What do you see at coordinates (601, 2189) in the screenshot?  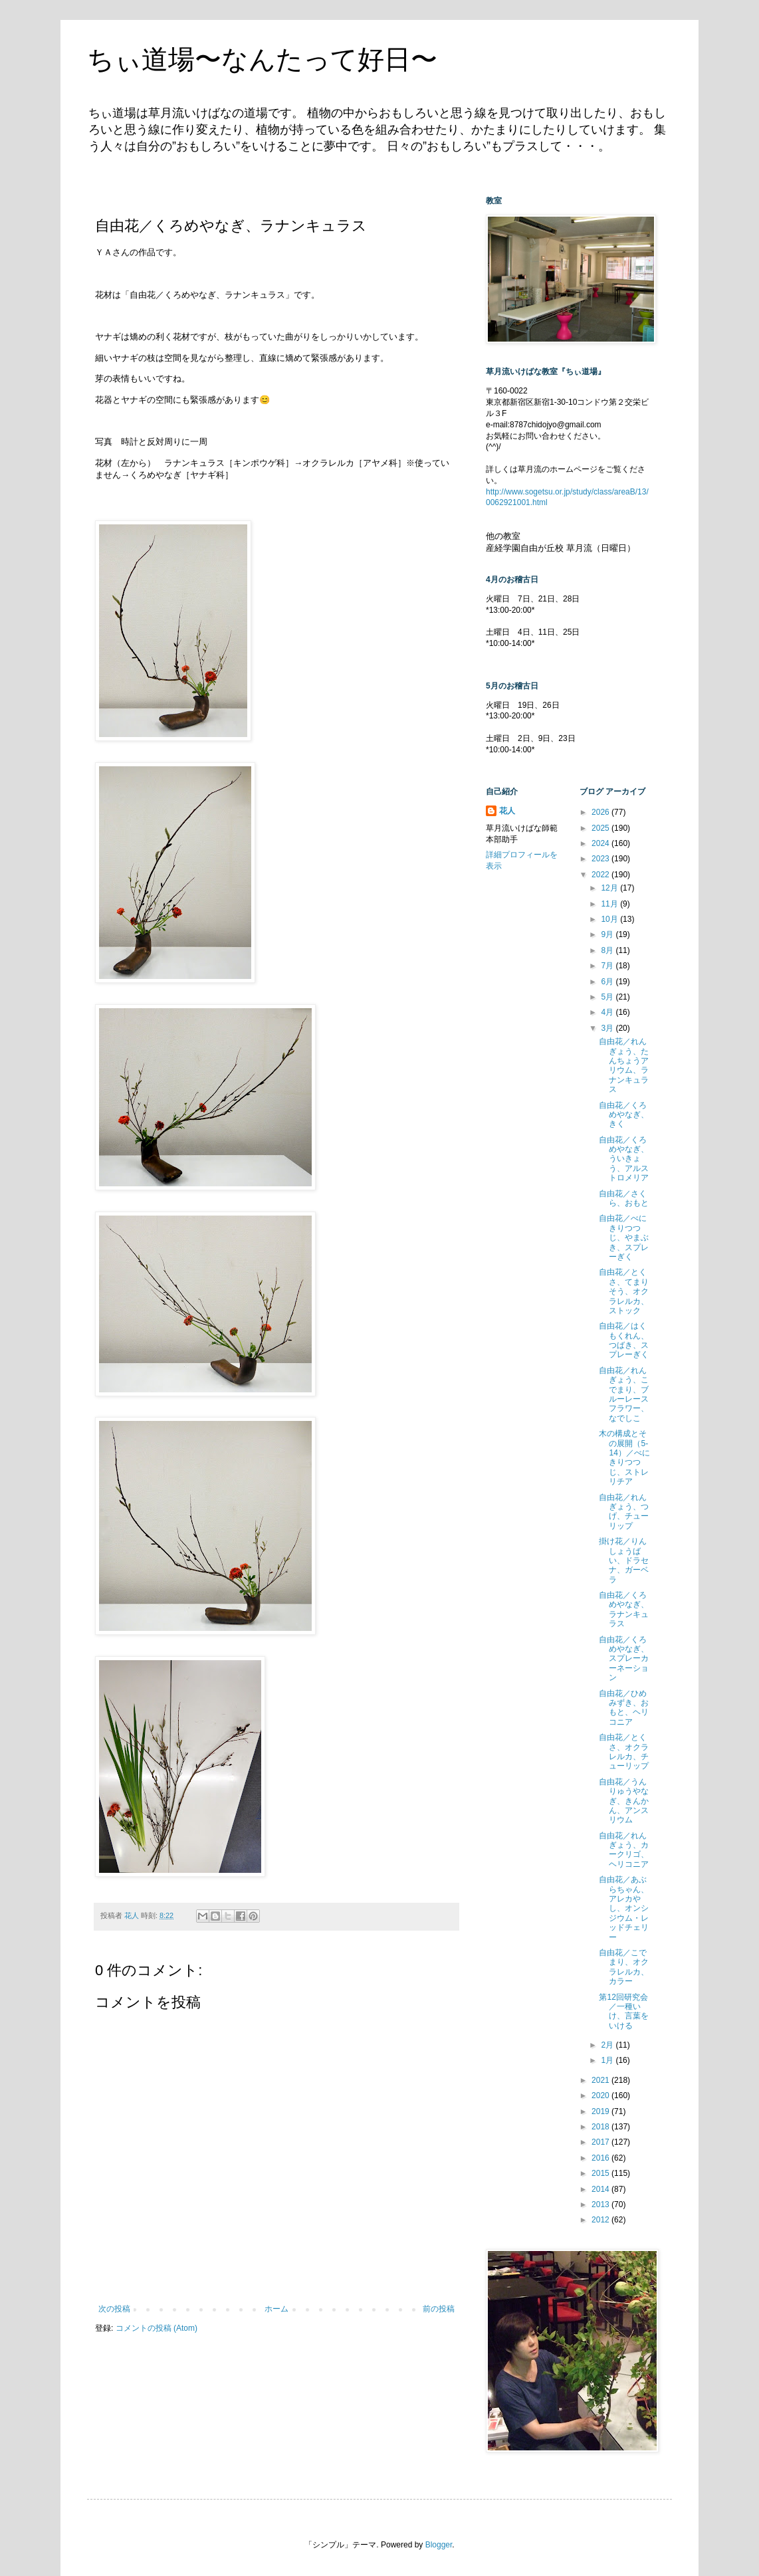 I see `2014` at bounding box center [601, 2189].